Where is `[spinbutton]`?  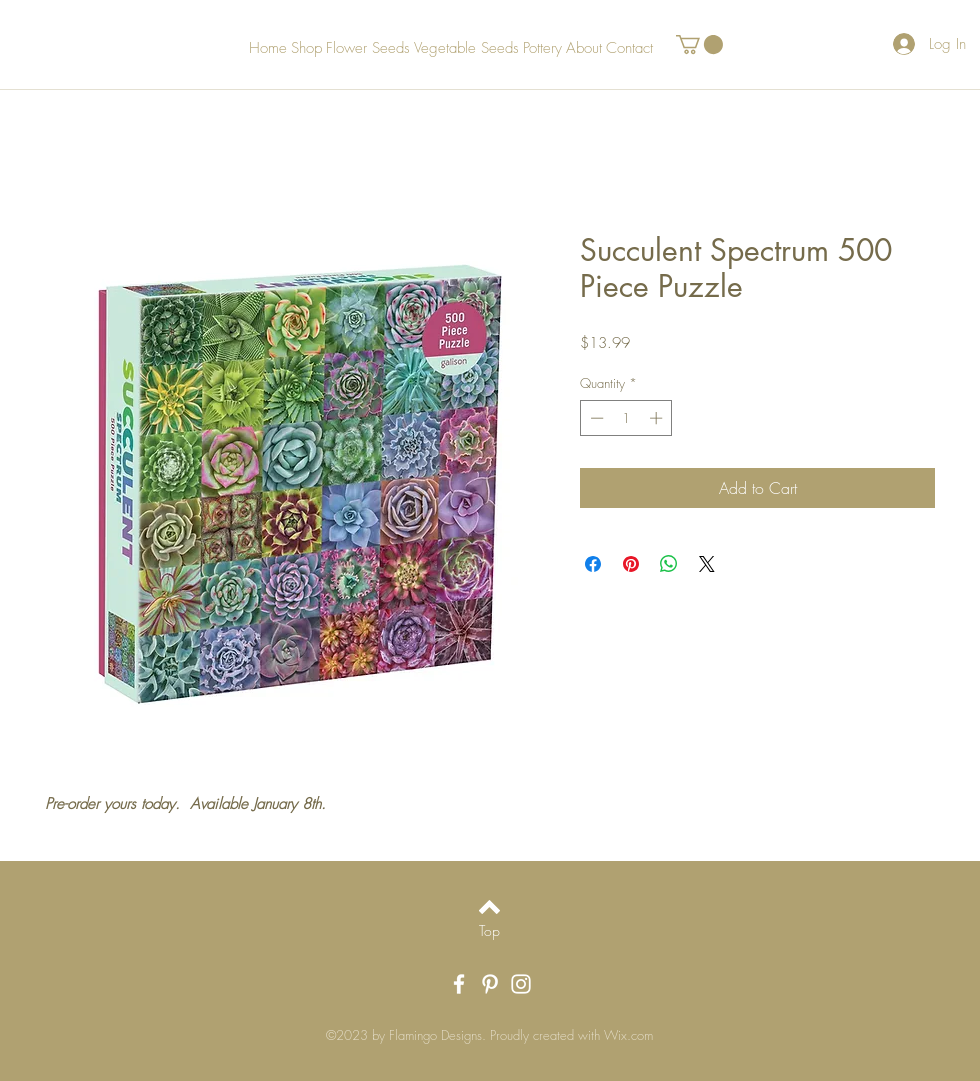
[spinbutton] is located at coordinates (626, 418).